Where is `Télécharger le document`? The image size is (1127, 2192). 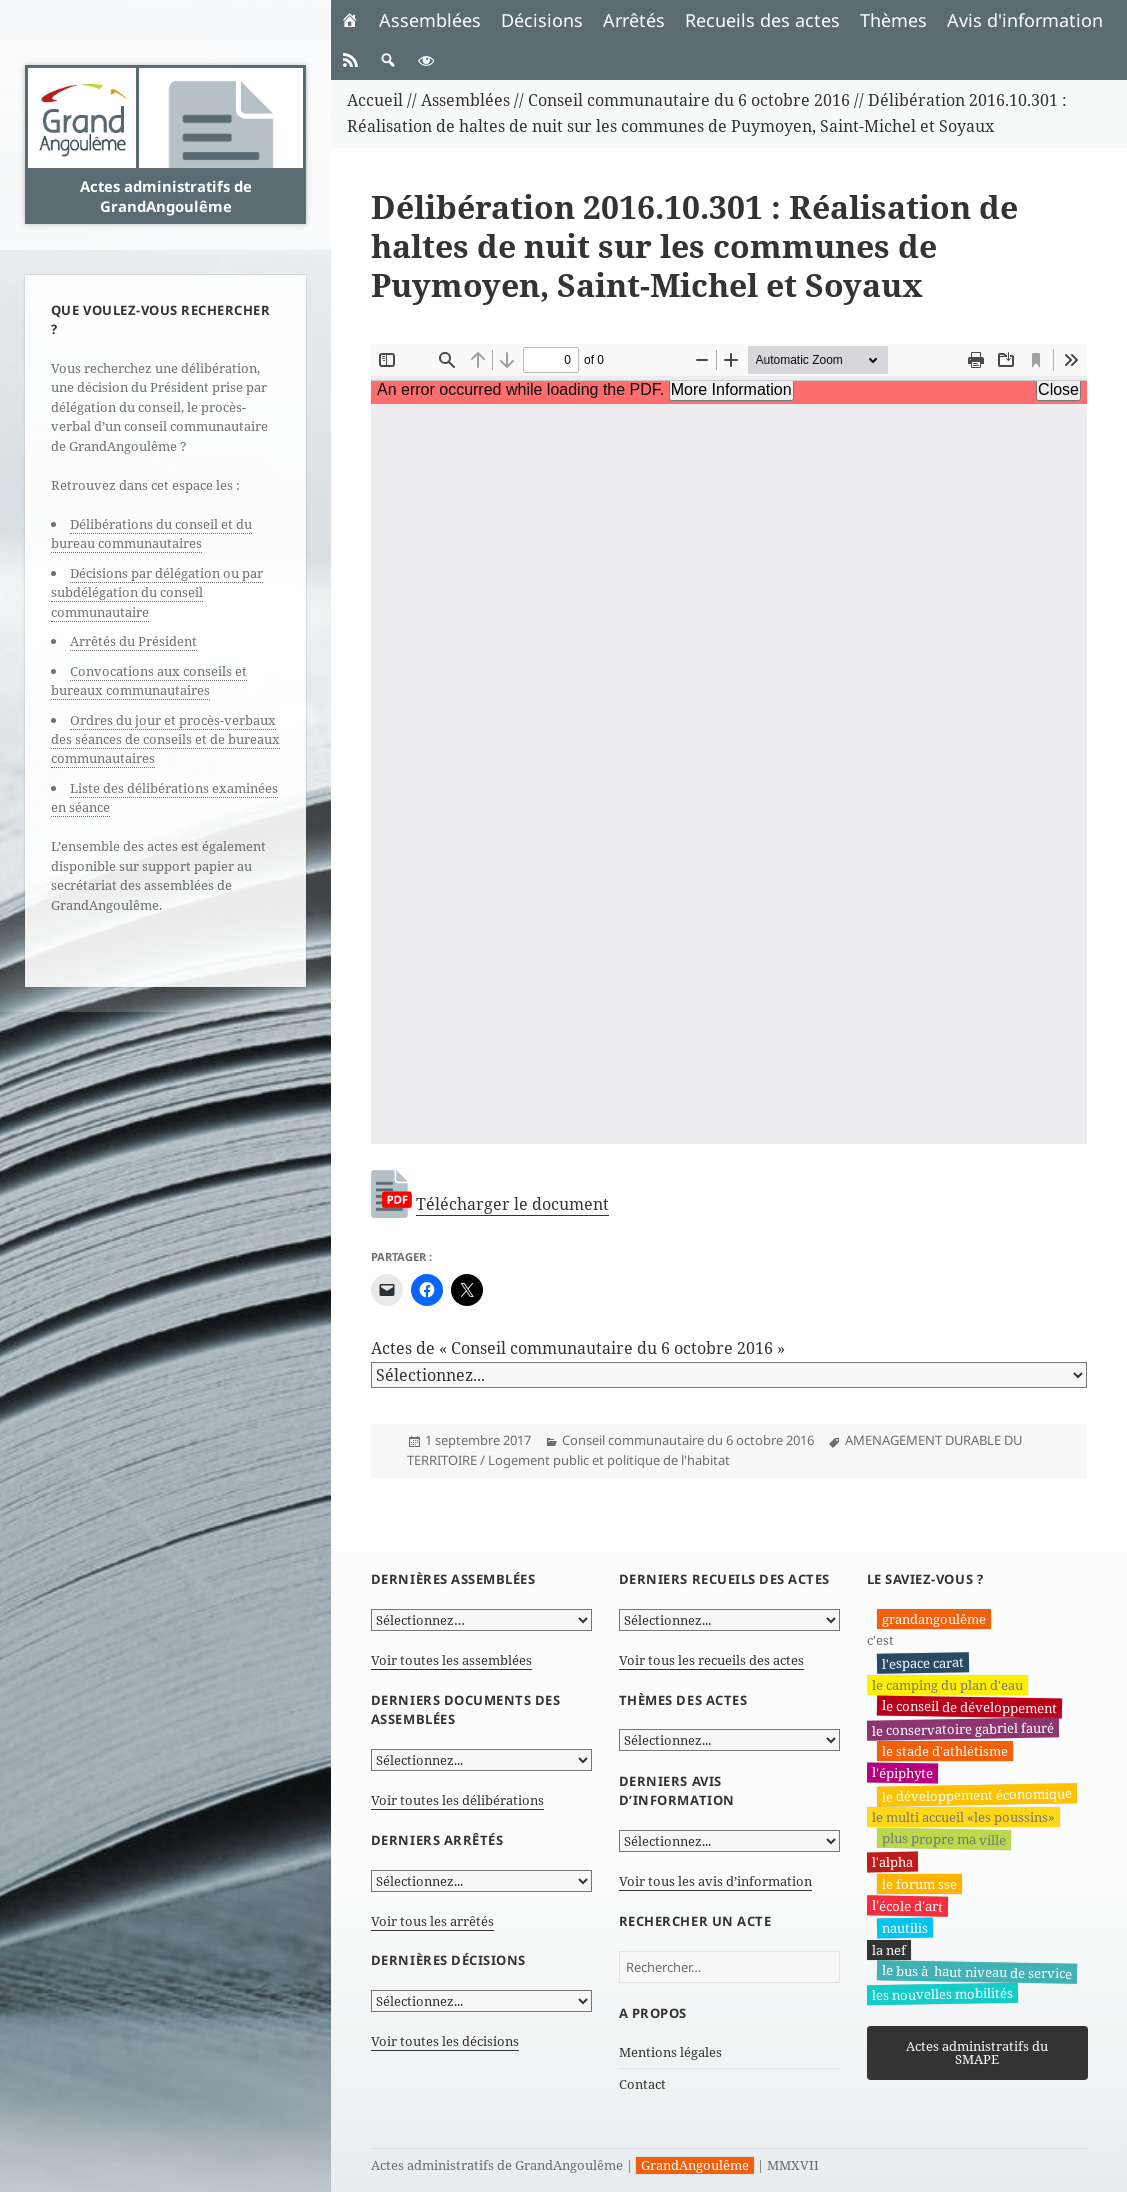
Télécharger le document is located at coordinates (512, 1204).